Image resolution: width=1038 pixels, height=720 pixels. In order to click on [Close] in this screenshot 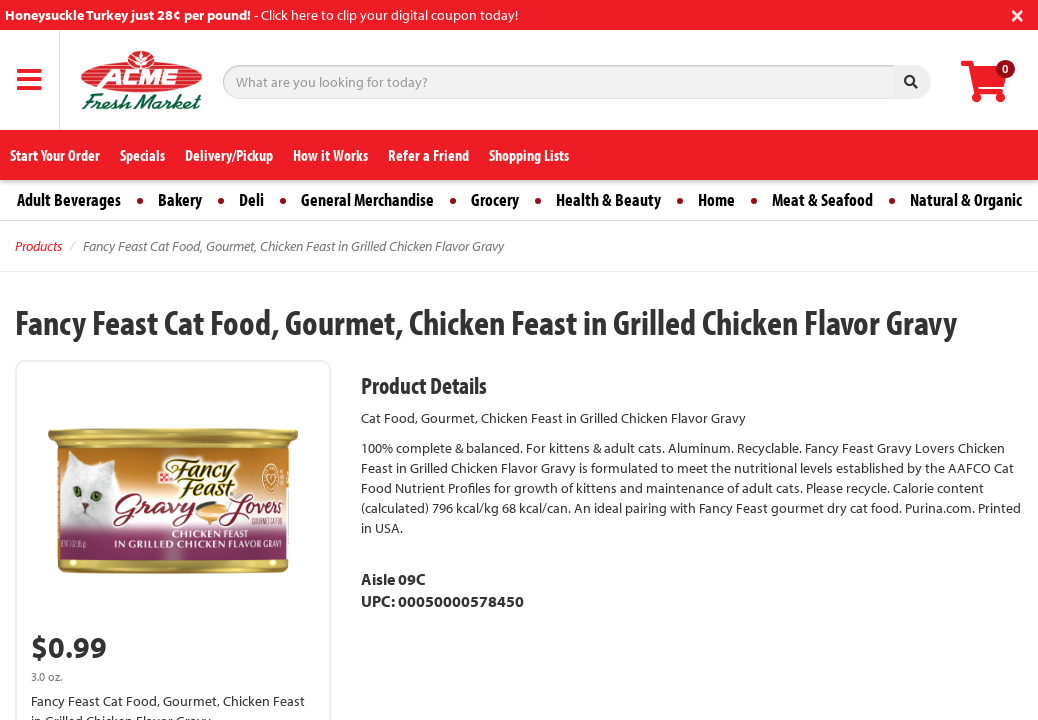, I will do `click(1017, 13)`.